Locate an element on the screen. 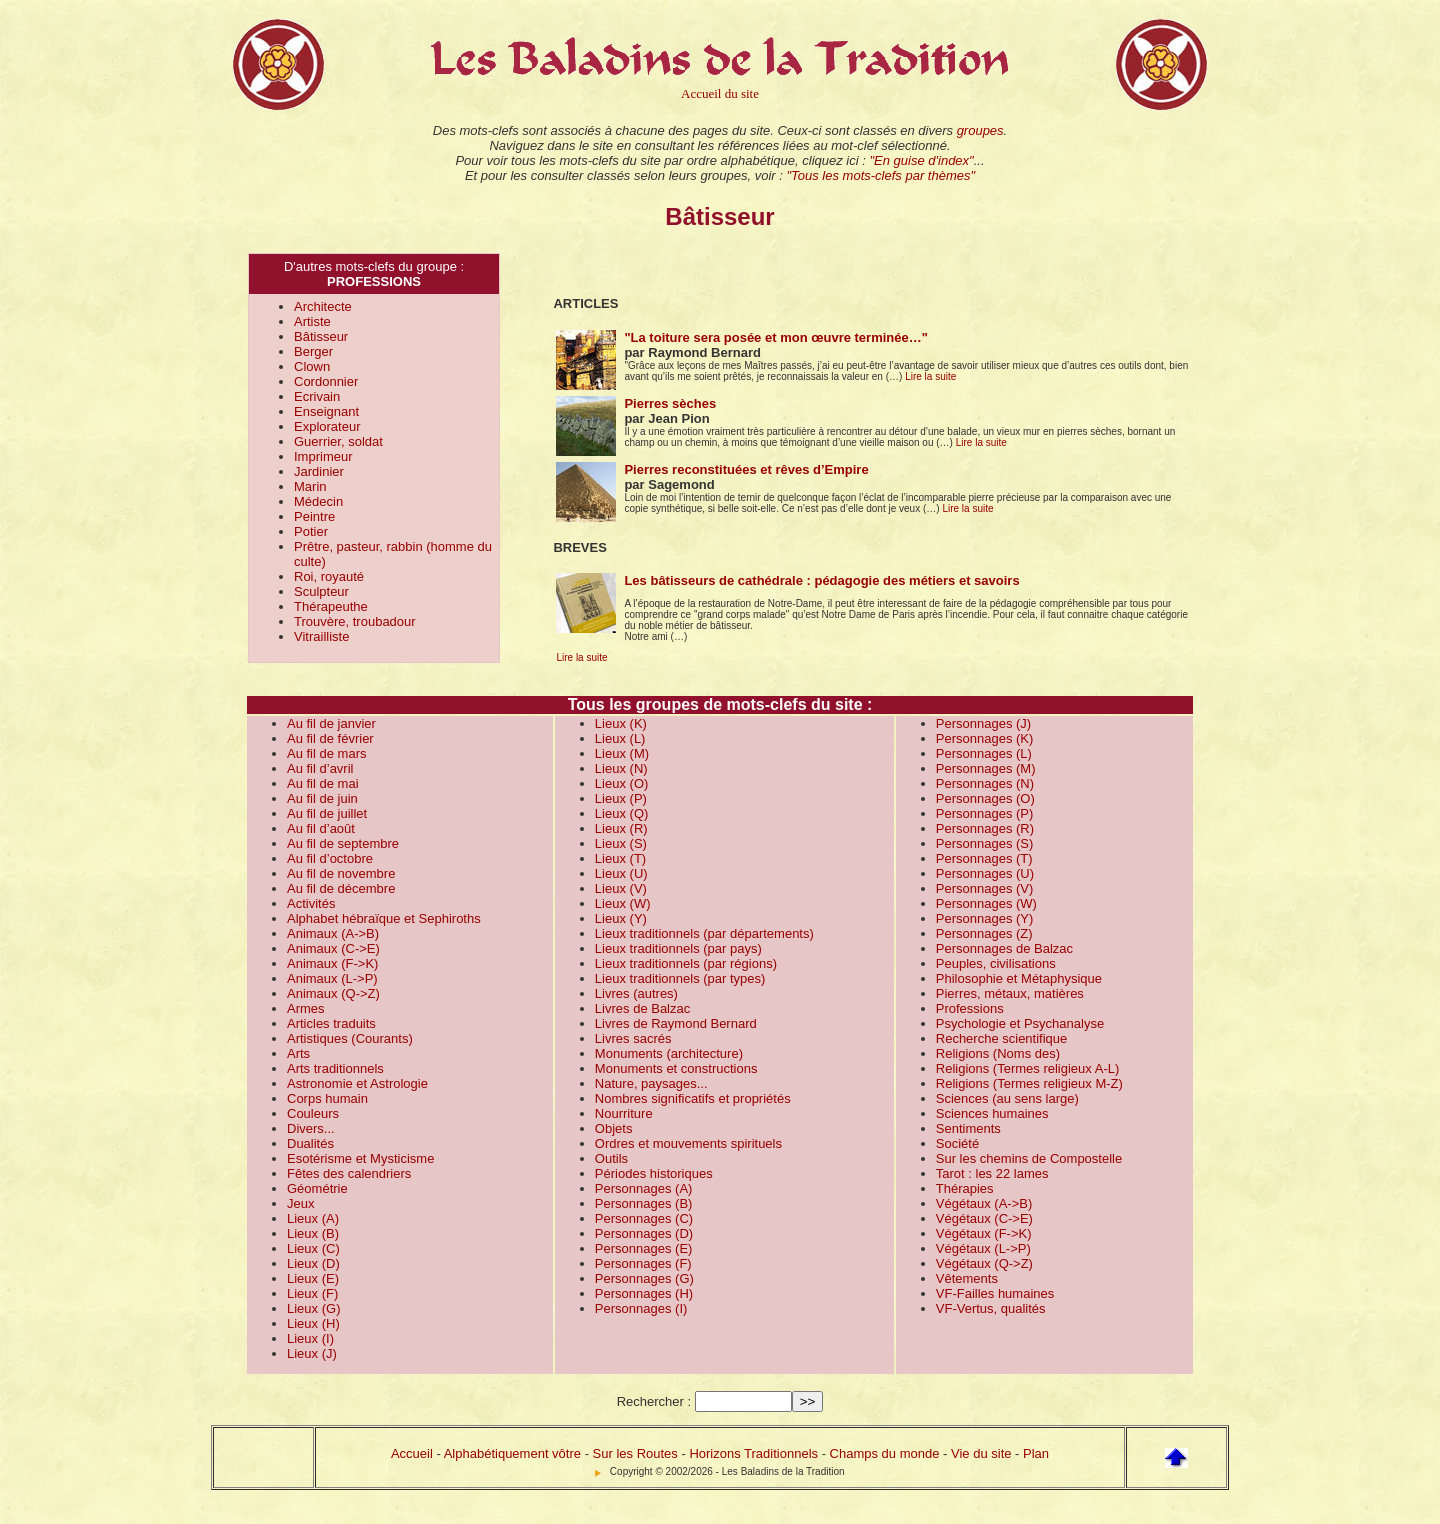 This screenshot has width=1440, height=1524. Géométrie is located at coordinates (317, 1188).